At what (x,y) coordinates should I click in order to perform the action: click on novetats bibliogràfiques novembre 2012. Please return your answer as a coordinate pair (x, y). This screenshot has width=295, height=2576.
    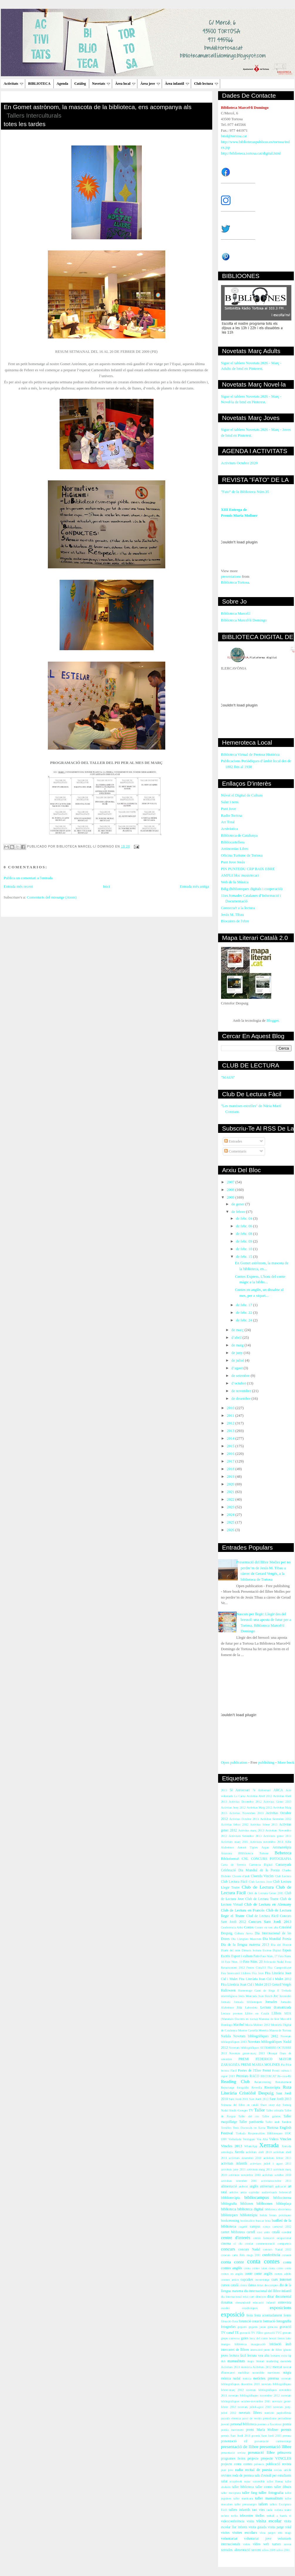
    Looking at the image, I should click on (254, 2395).